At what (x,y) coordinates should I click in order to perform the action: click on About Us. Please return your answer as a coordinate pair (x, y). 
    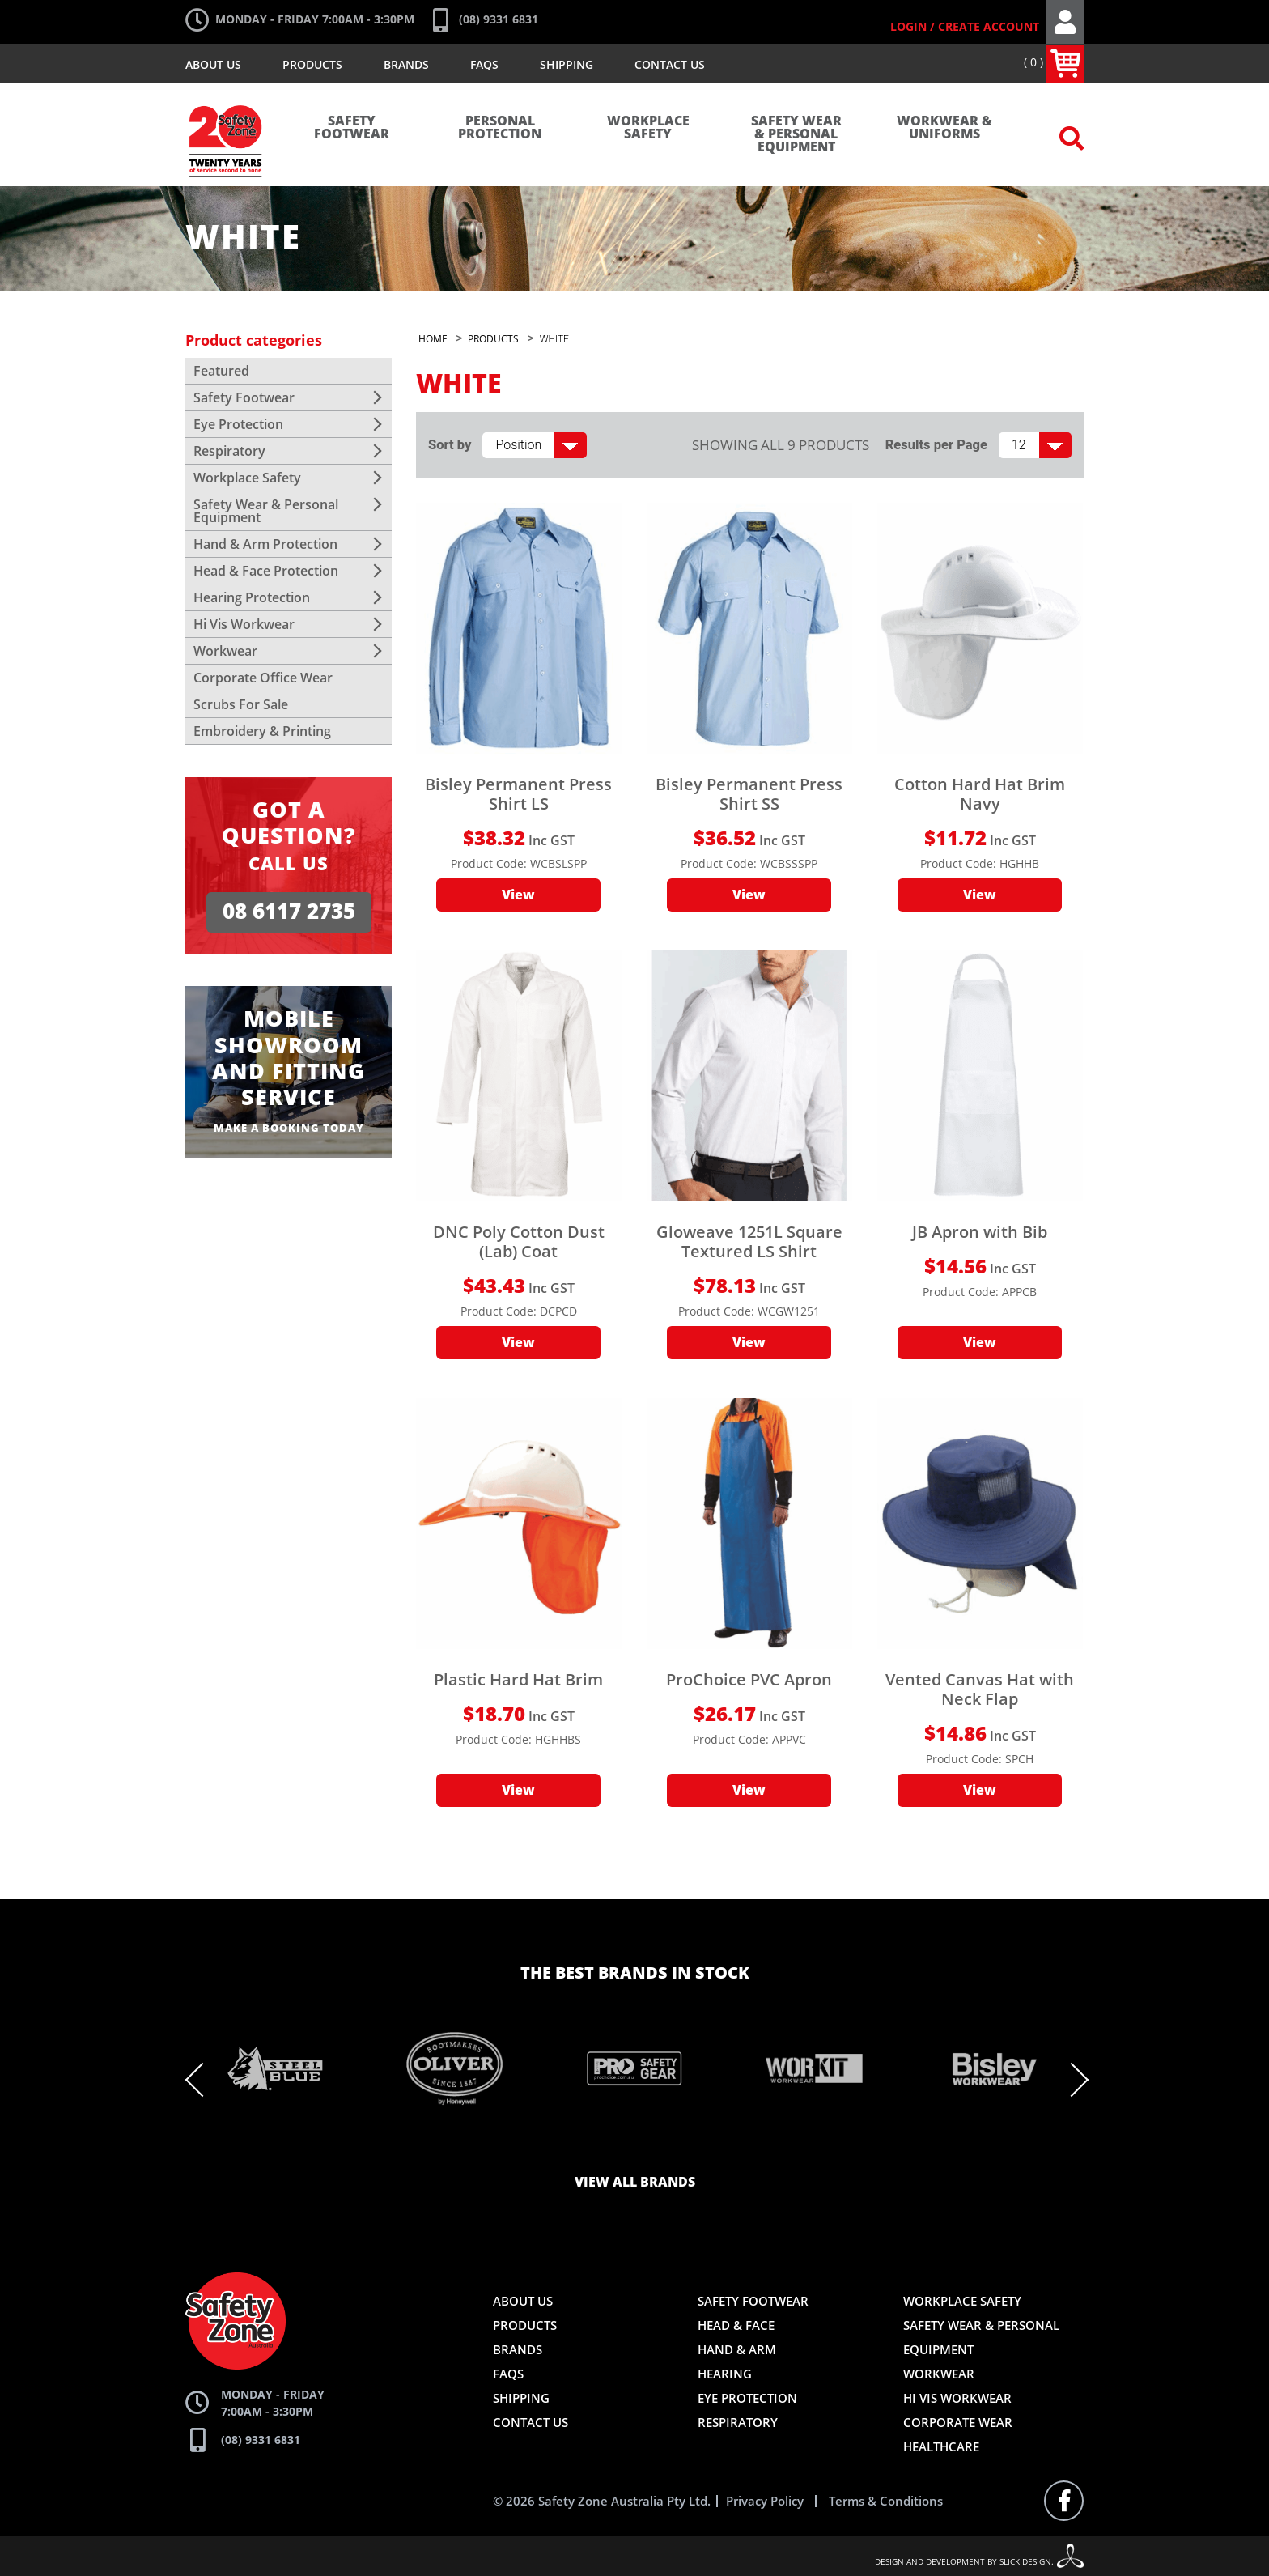
    Looking at the image, I should click on (213, 64).